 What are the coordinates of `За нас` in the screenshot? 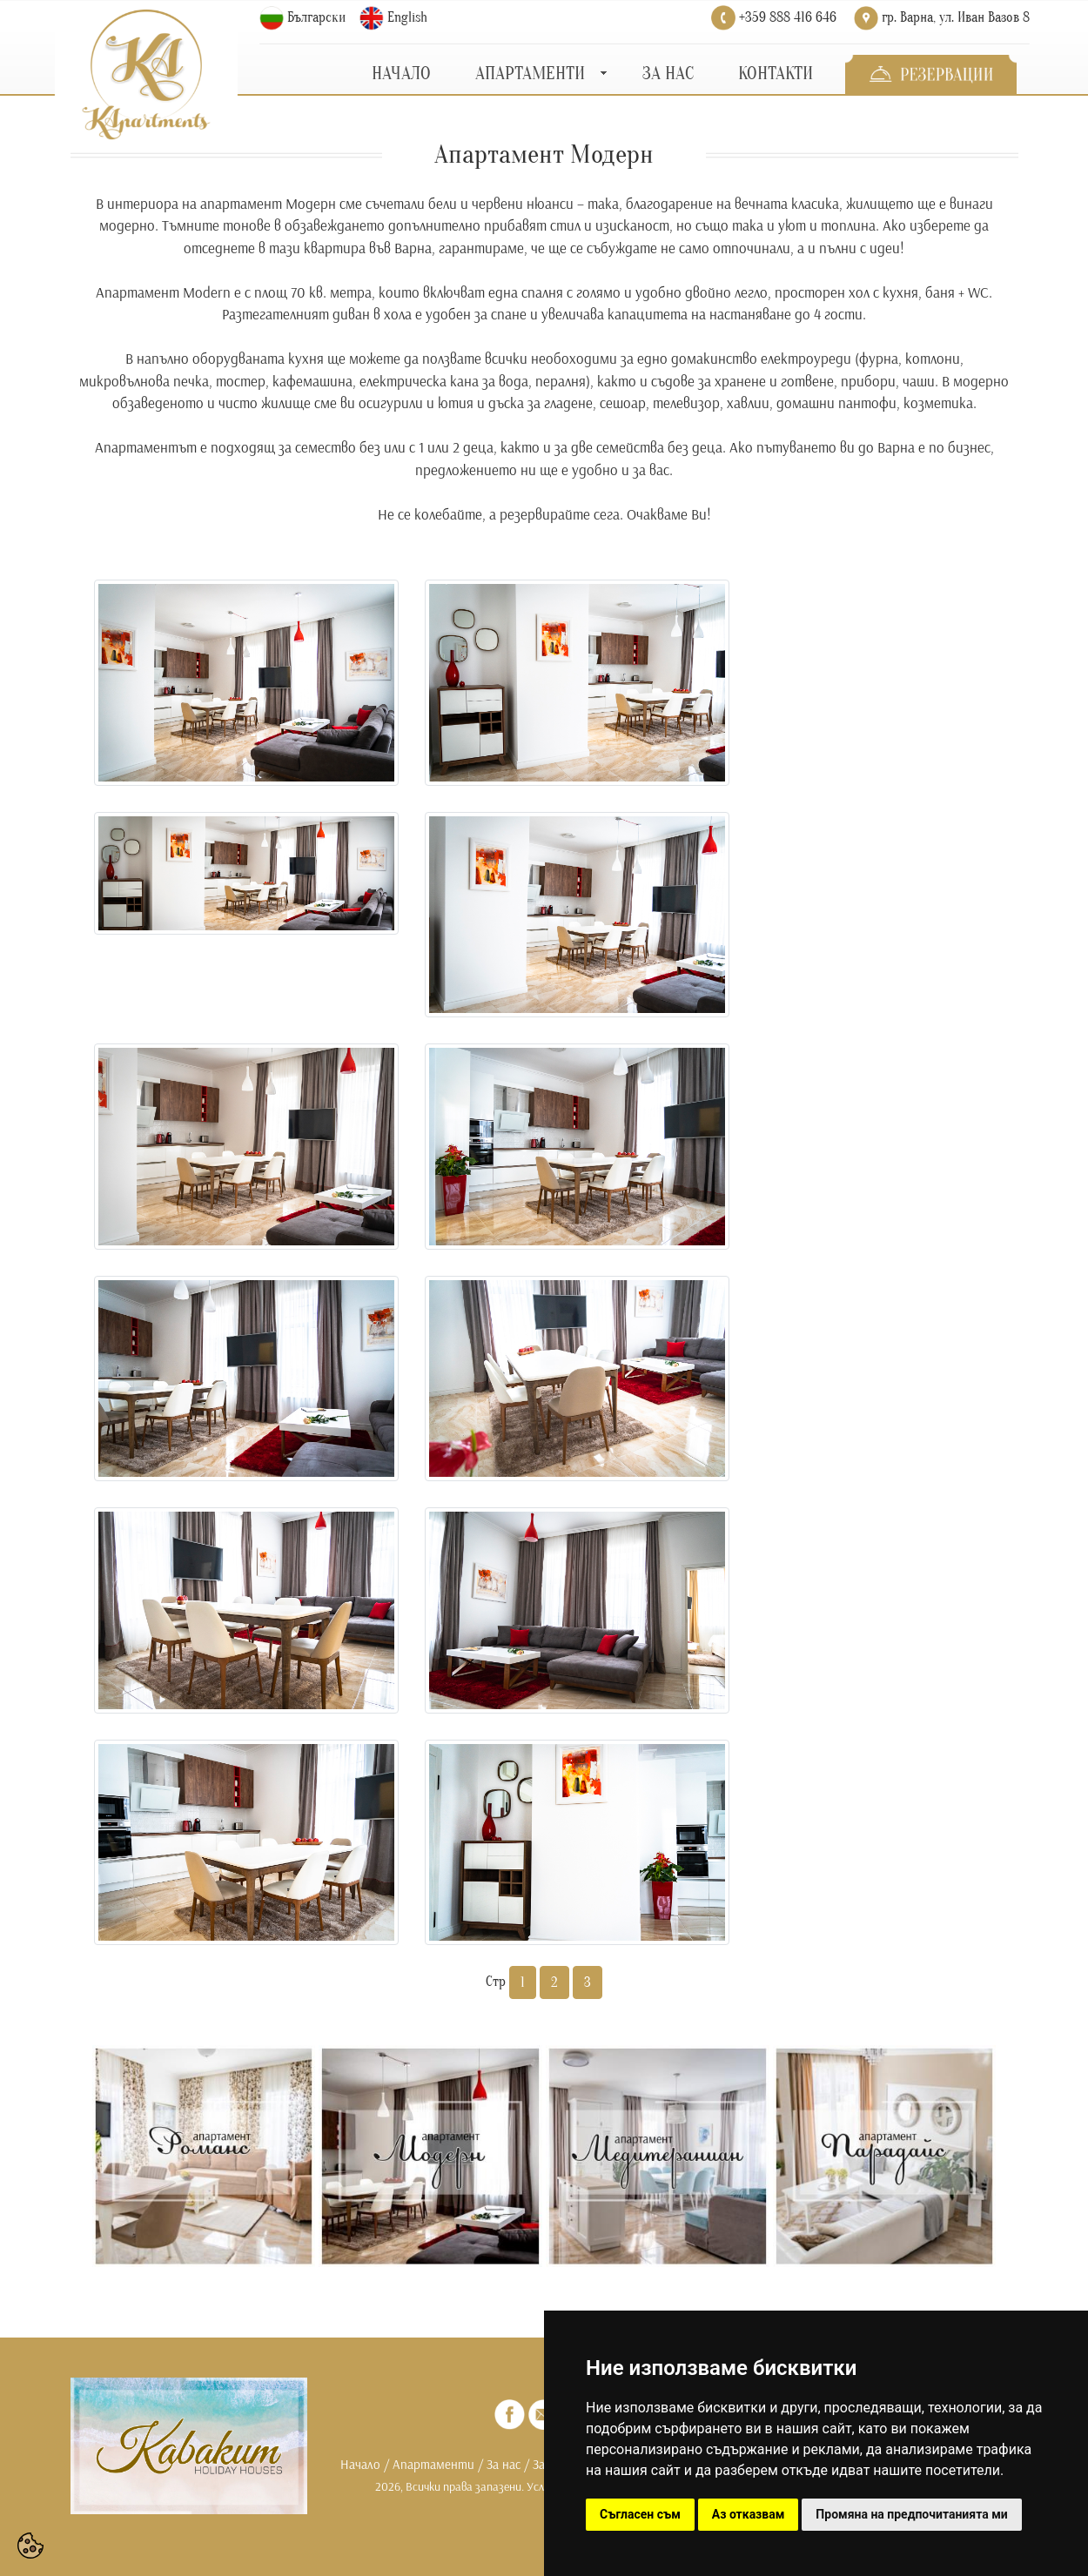 It's located at (503, 2464).